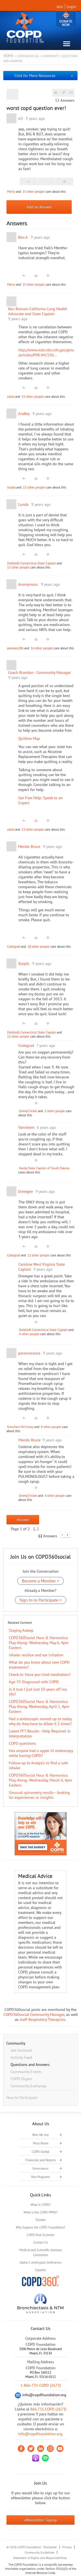 The height and width of the screenshot is (2576, 81). What do you see at coordinates (41, 1753) in the screenshot?
I see `Has anyone had a upper GI endoscopy while having COPD?` at bounding box center [41, 1753].